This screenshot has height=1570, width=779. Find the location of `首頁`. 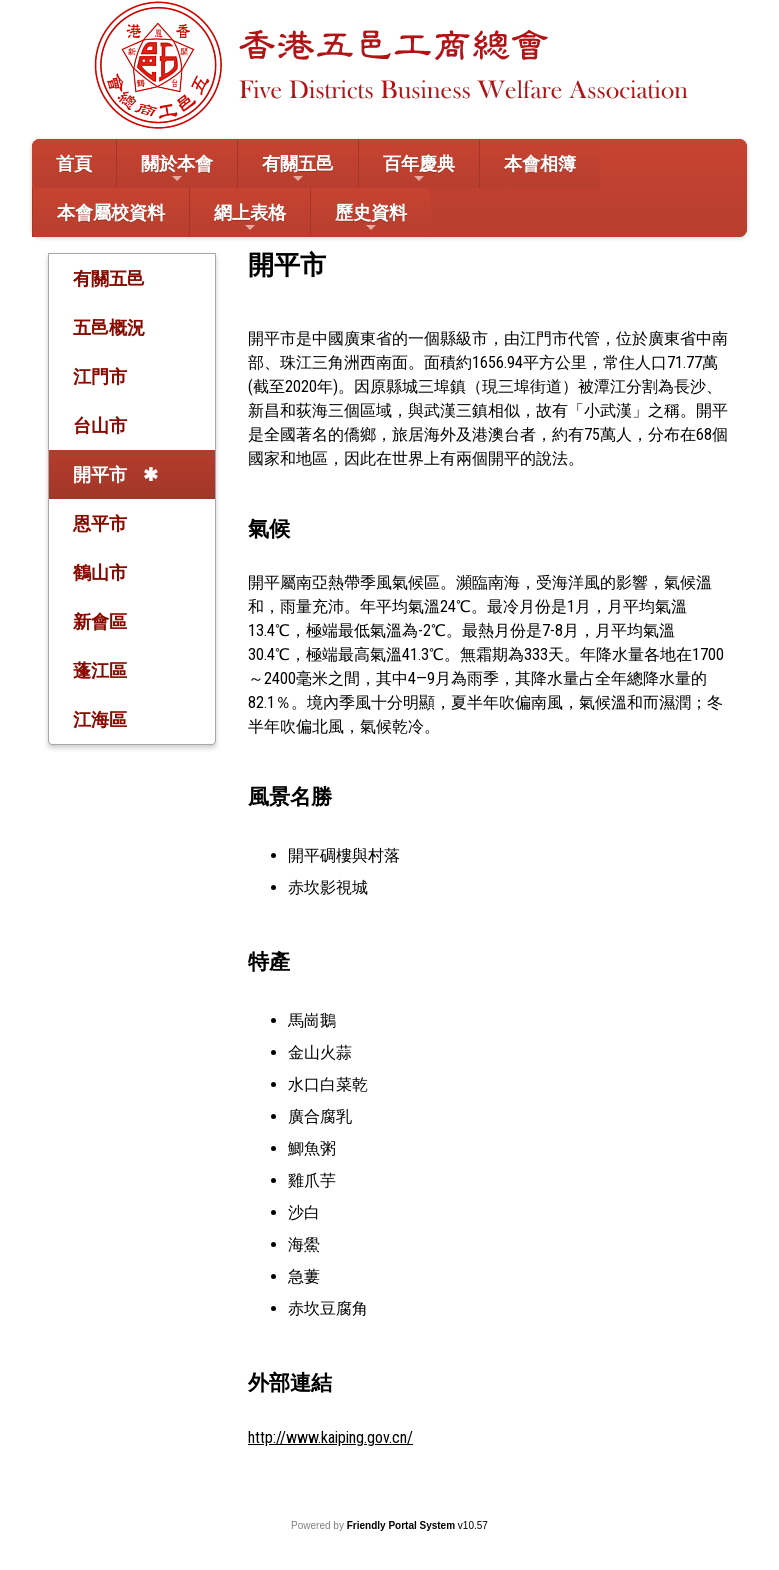

首頁 is located at coordinates (74, 163).